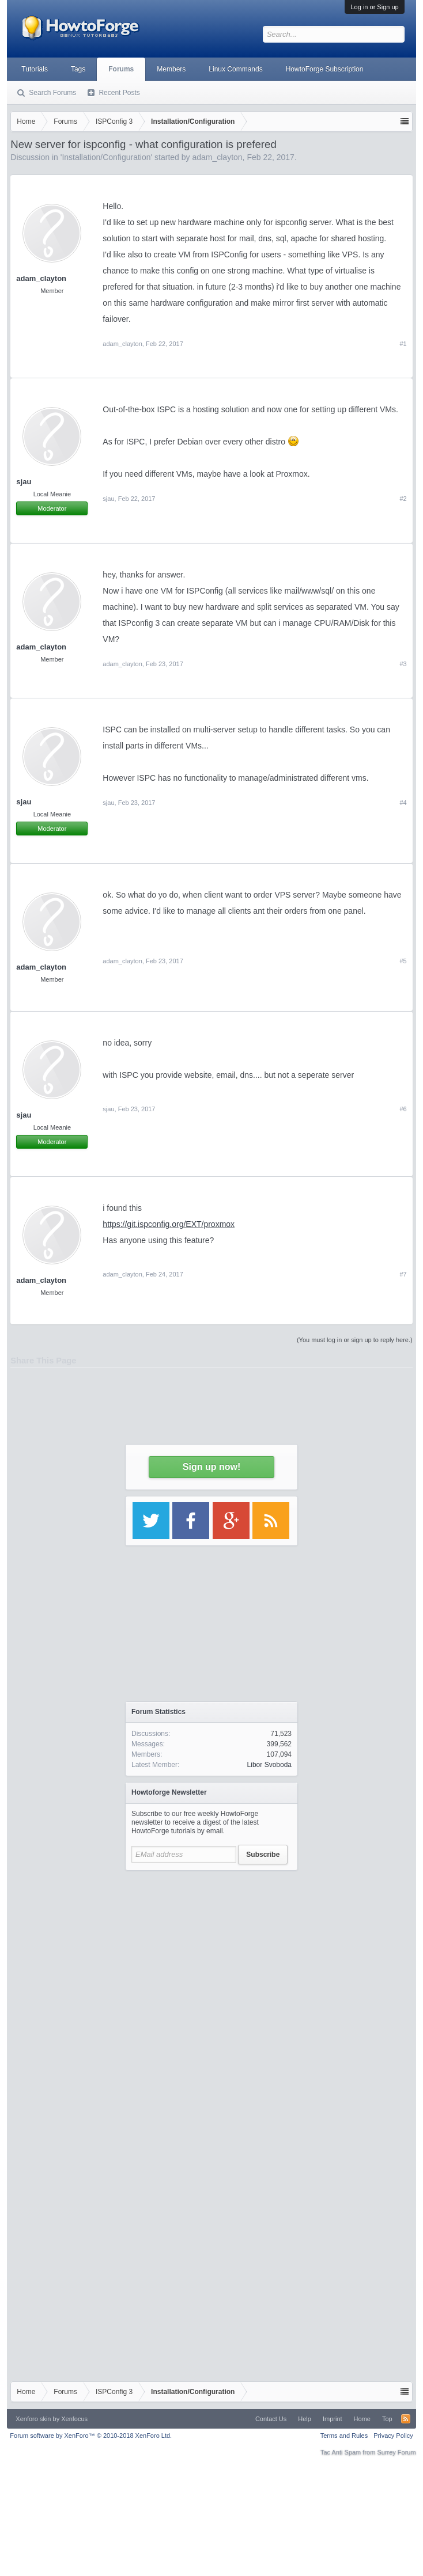 The image size is (423, 2576). Describe the element at coordinates (344, 2435) in the screenshot. I see `Terms and Rules` at that location.